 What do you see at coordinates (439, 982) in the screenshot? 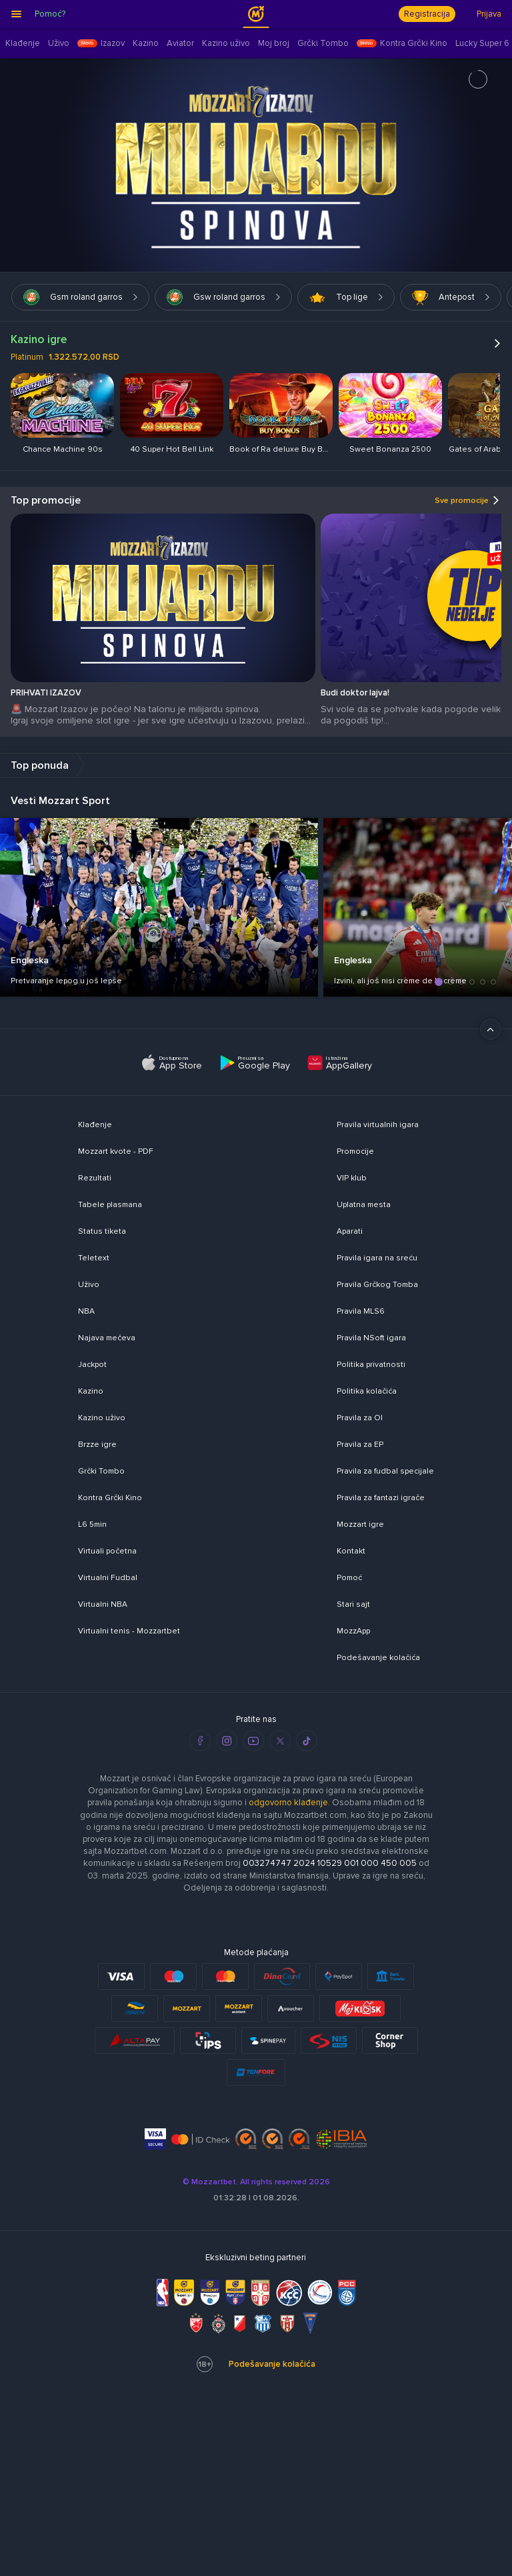
I see `[button]` at bounding box center [439, 982].